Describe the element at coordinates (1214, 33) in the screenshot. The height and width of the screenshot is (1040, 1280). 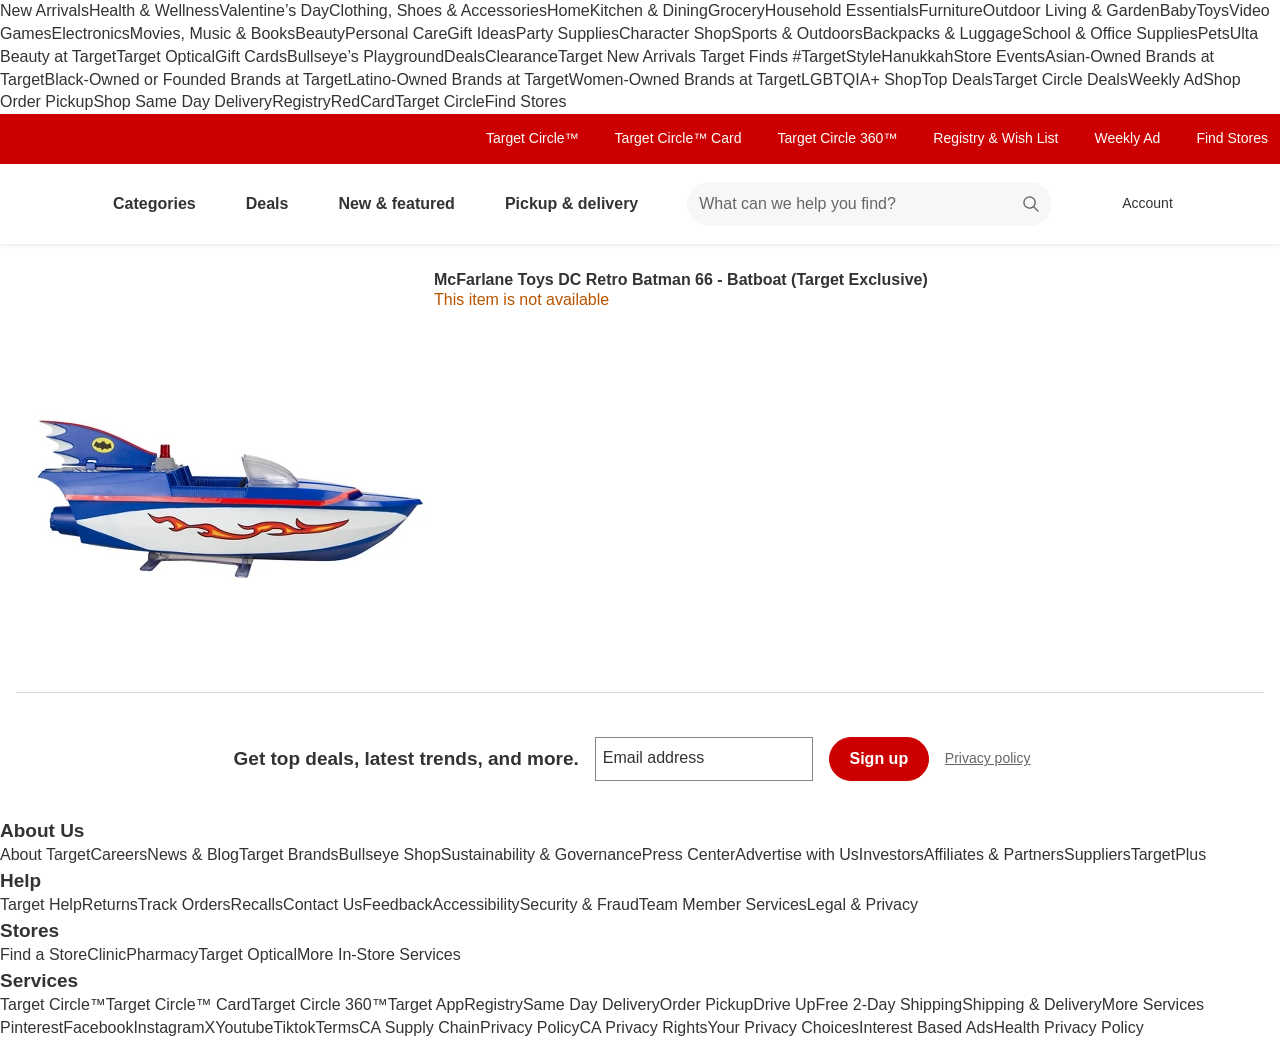
I see `Pets` at that location.